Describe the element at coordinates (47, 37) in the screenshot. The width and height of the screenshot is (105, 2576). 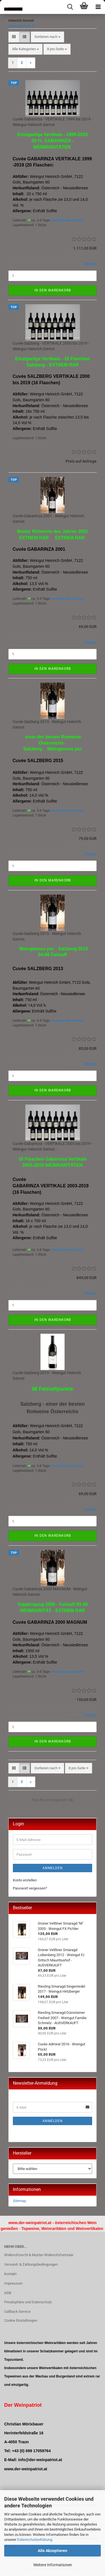
I see `[combobox]` at that location.